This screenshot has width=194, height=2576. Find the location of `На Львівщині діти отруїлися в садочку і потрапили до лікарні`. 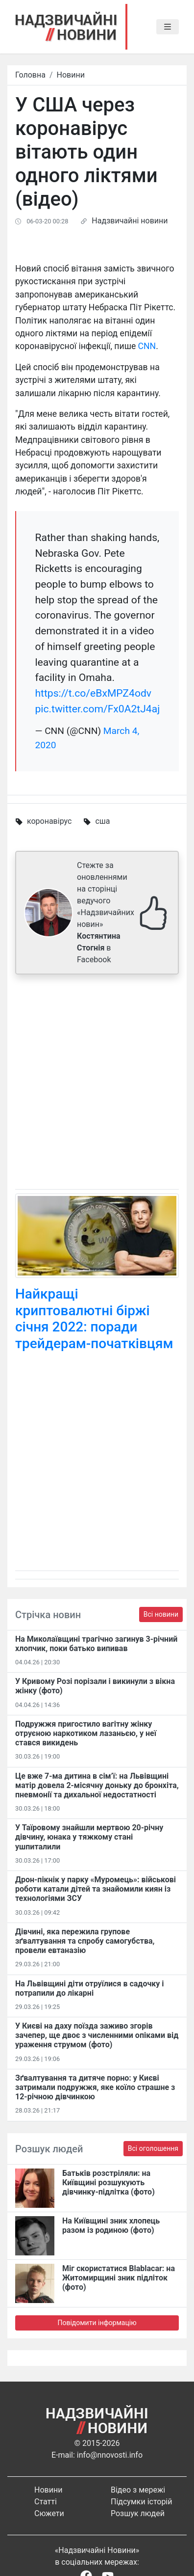

На Львівщині діти отруїлися в садочку і потрапили до лікарні is located at coordinates (89, 1988).